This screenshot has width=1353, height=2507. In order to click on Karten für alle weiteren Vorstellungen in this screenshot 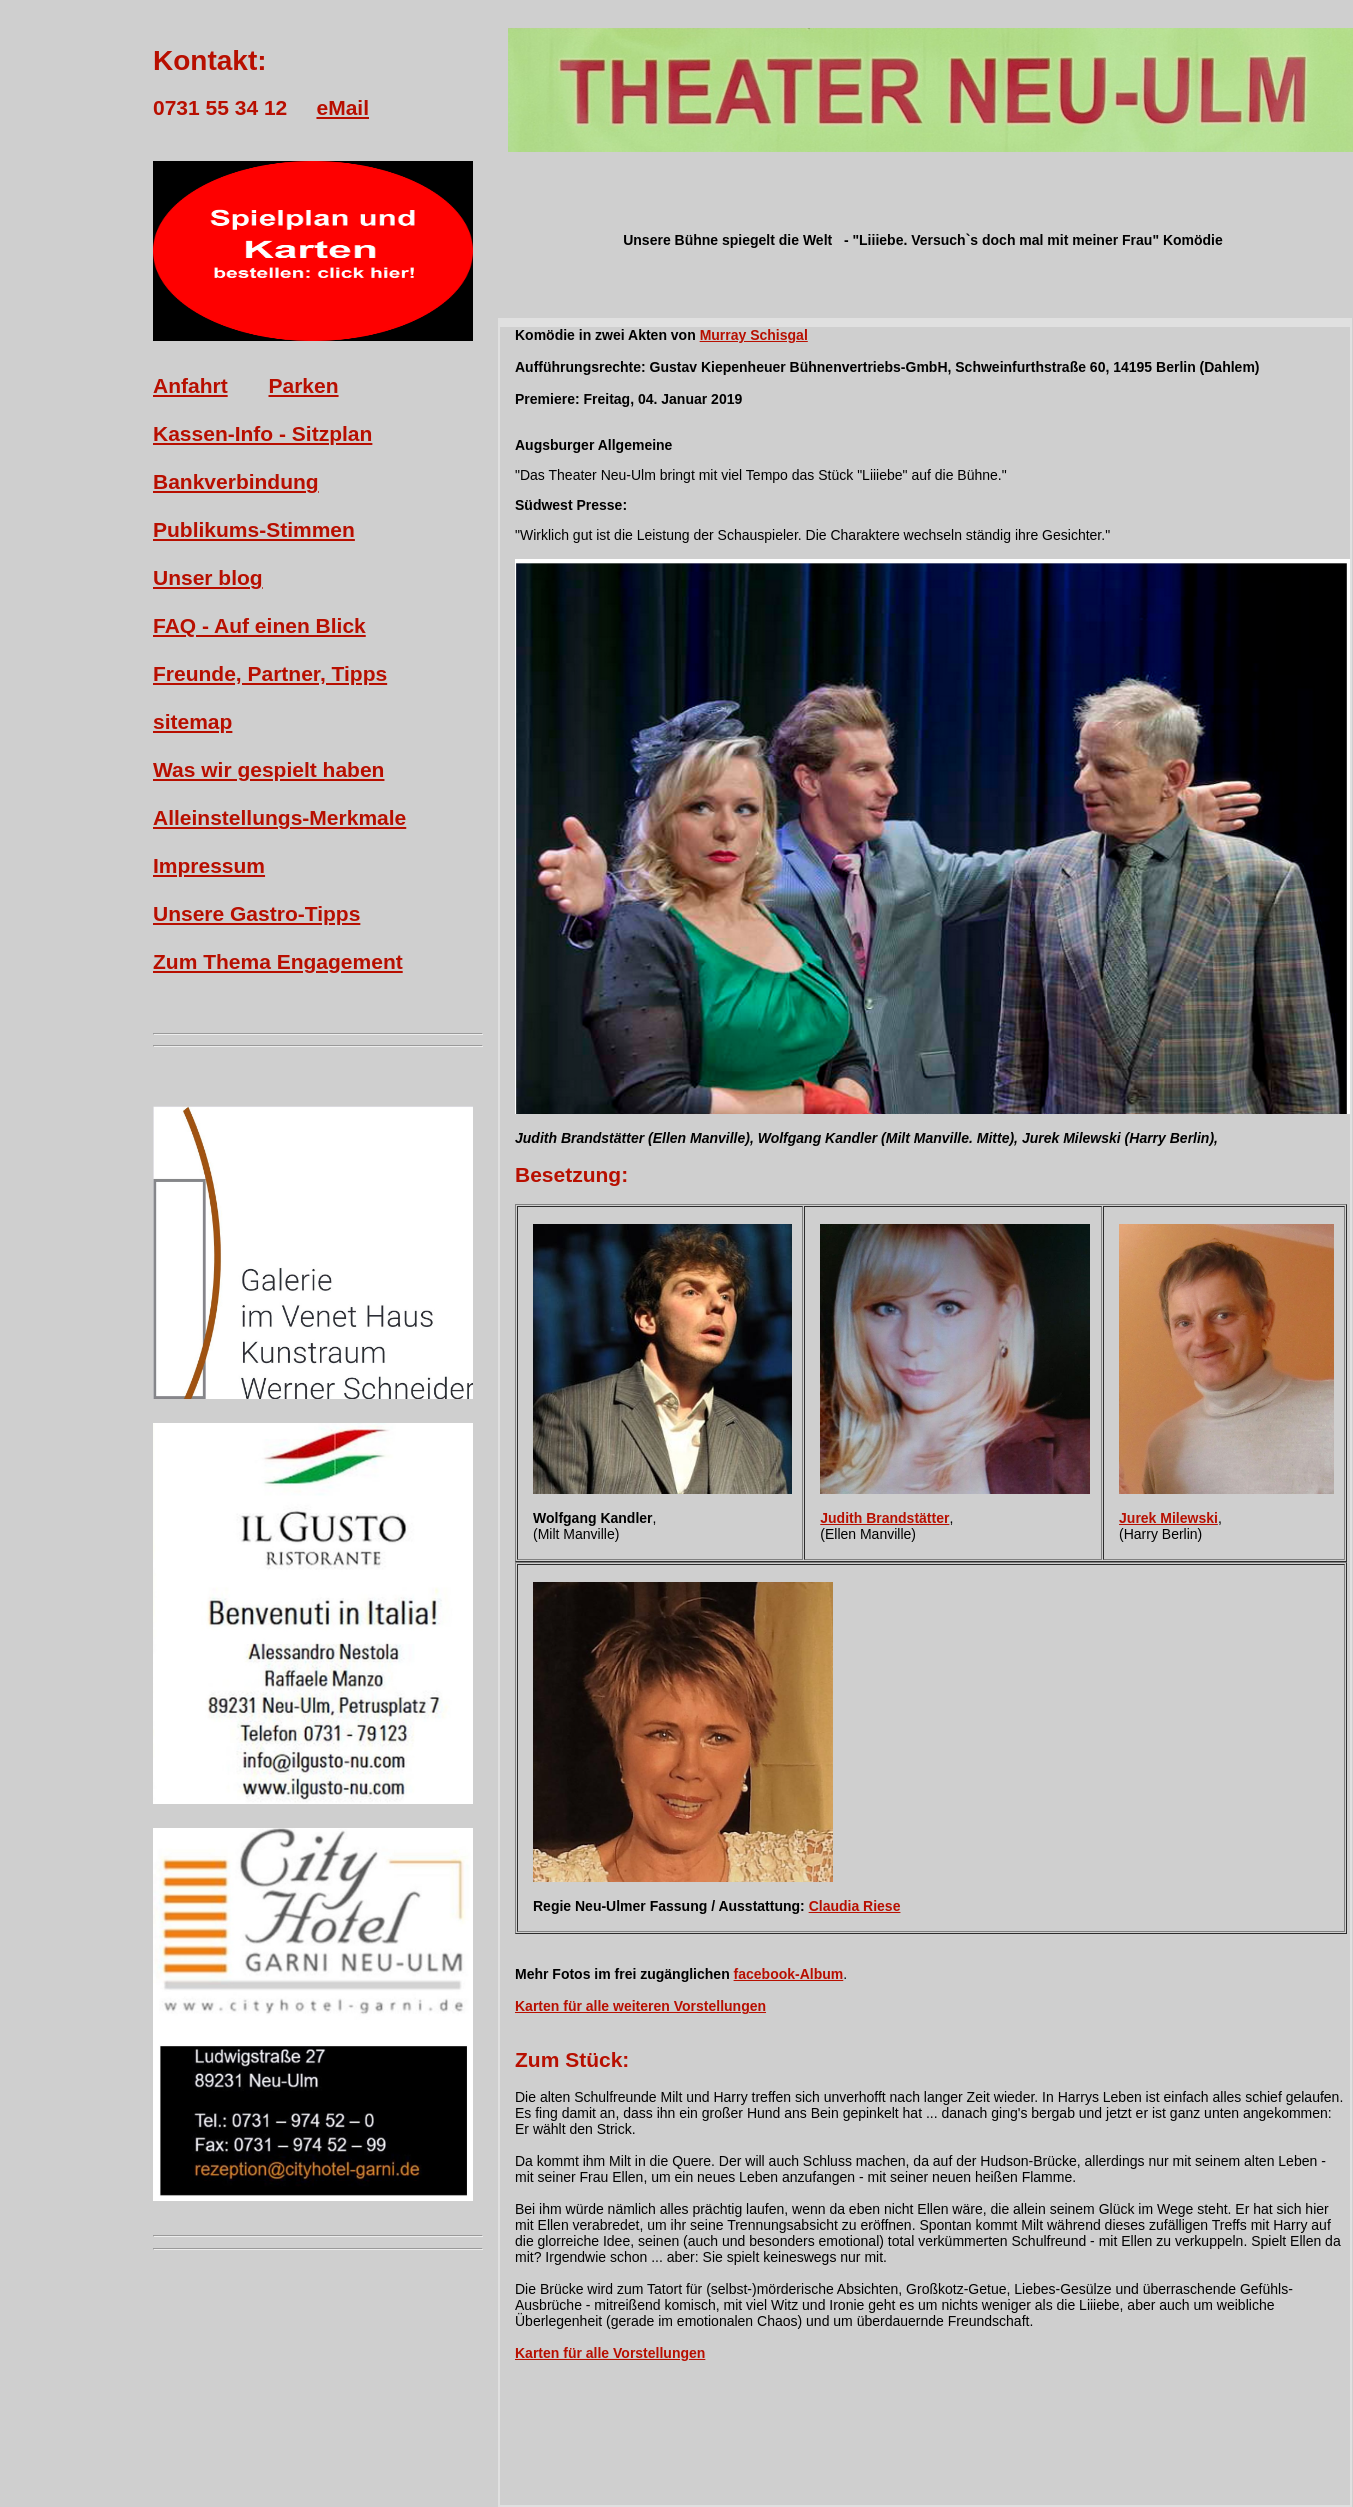, I will do `click(640, 2006)`.